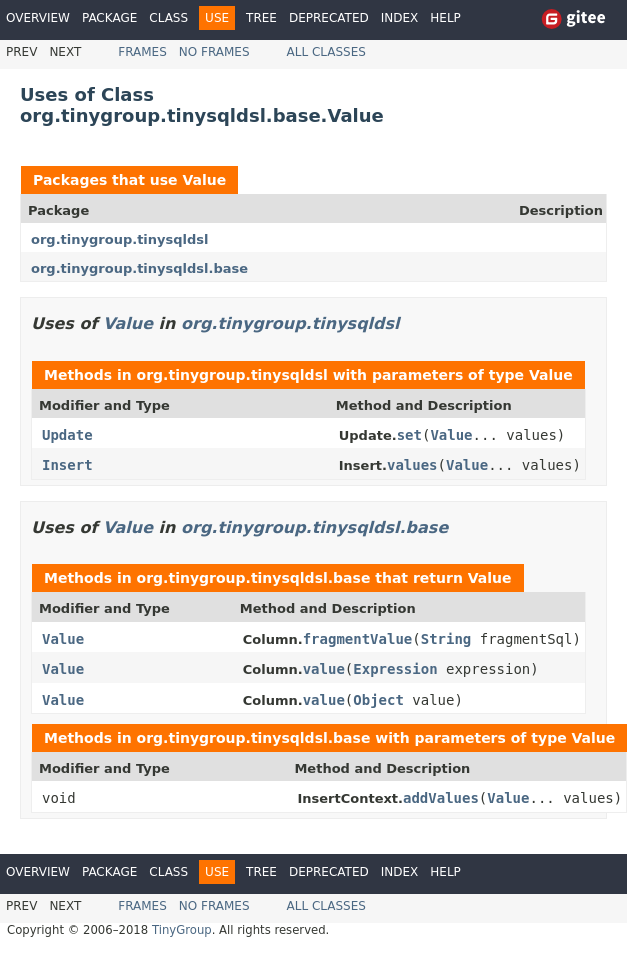  Describe the element at coordinates (445, 18) in the screenshot. I see `Help` at that location.